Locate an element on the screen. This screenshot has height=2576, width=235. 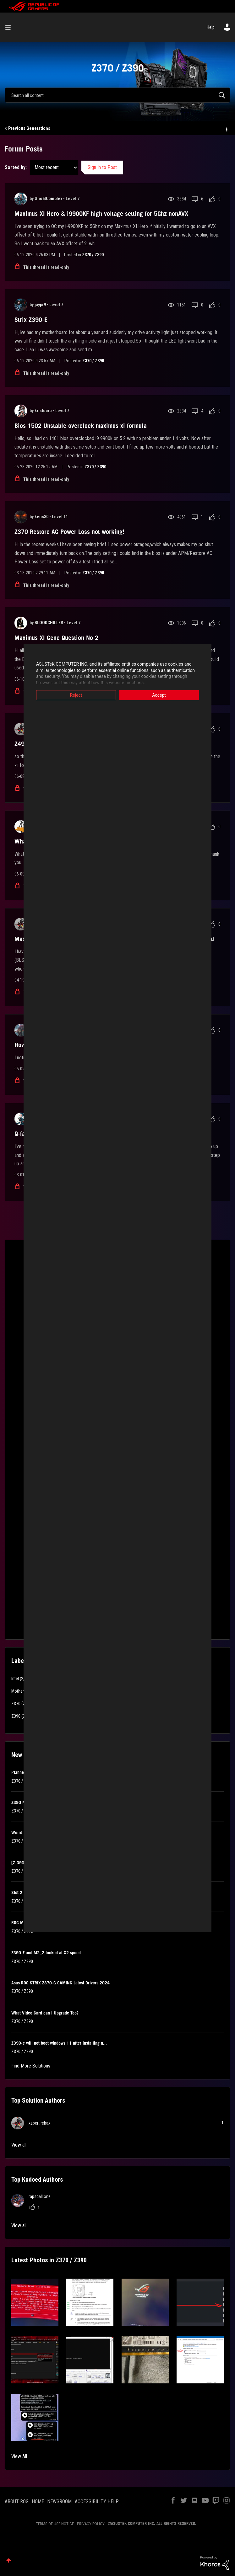
Accept [button] is located at coordinates (163, 695).